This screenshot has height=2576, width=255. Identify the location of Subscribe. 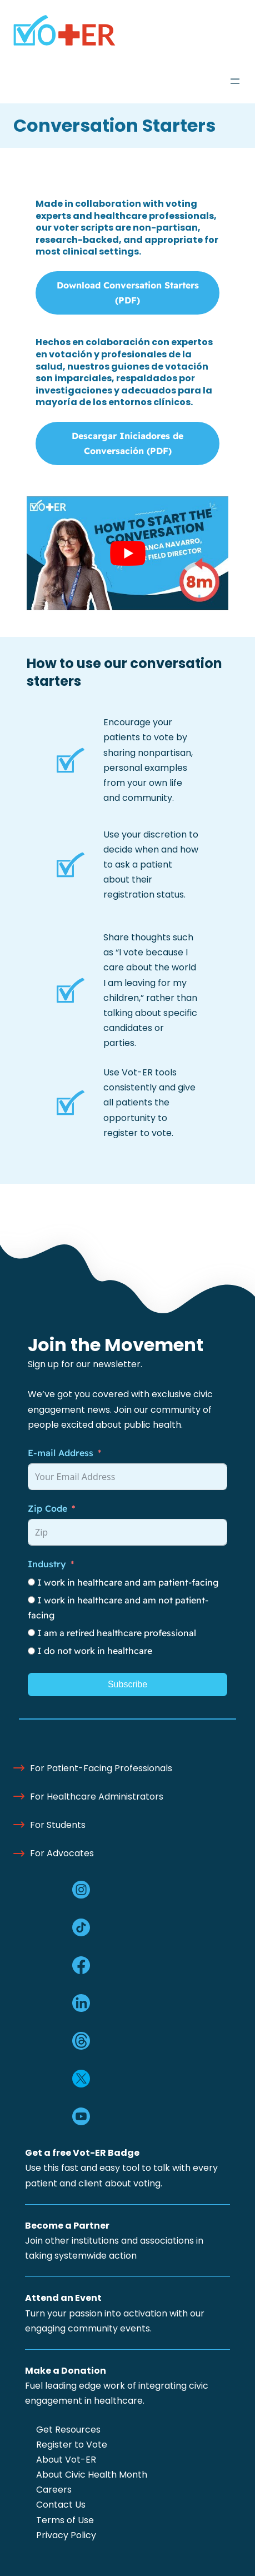
(127, 1684).